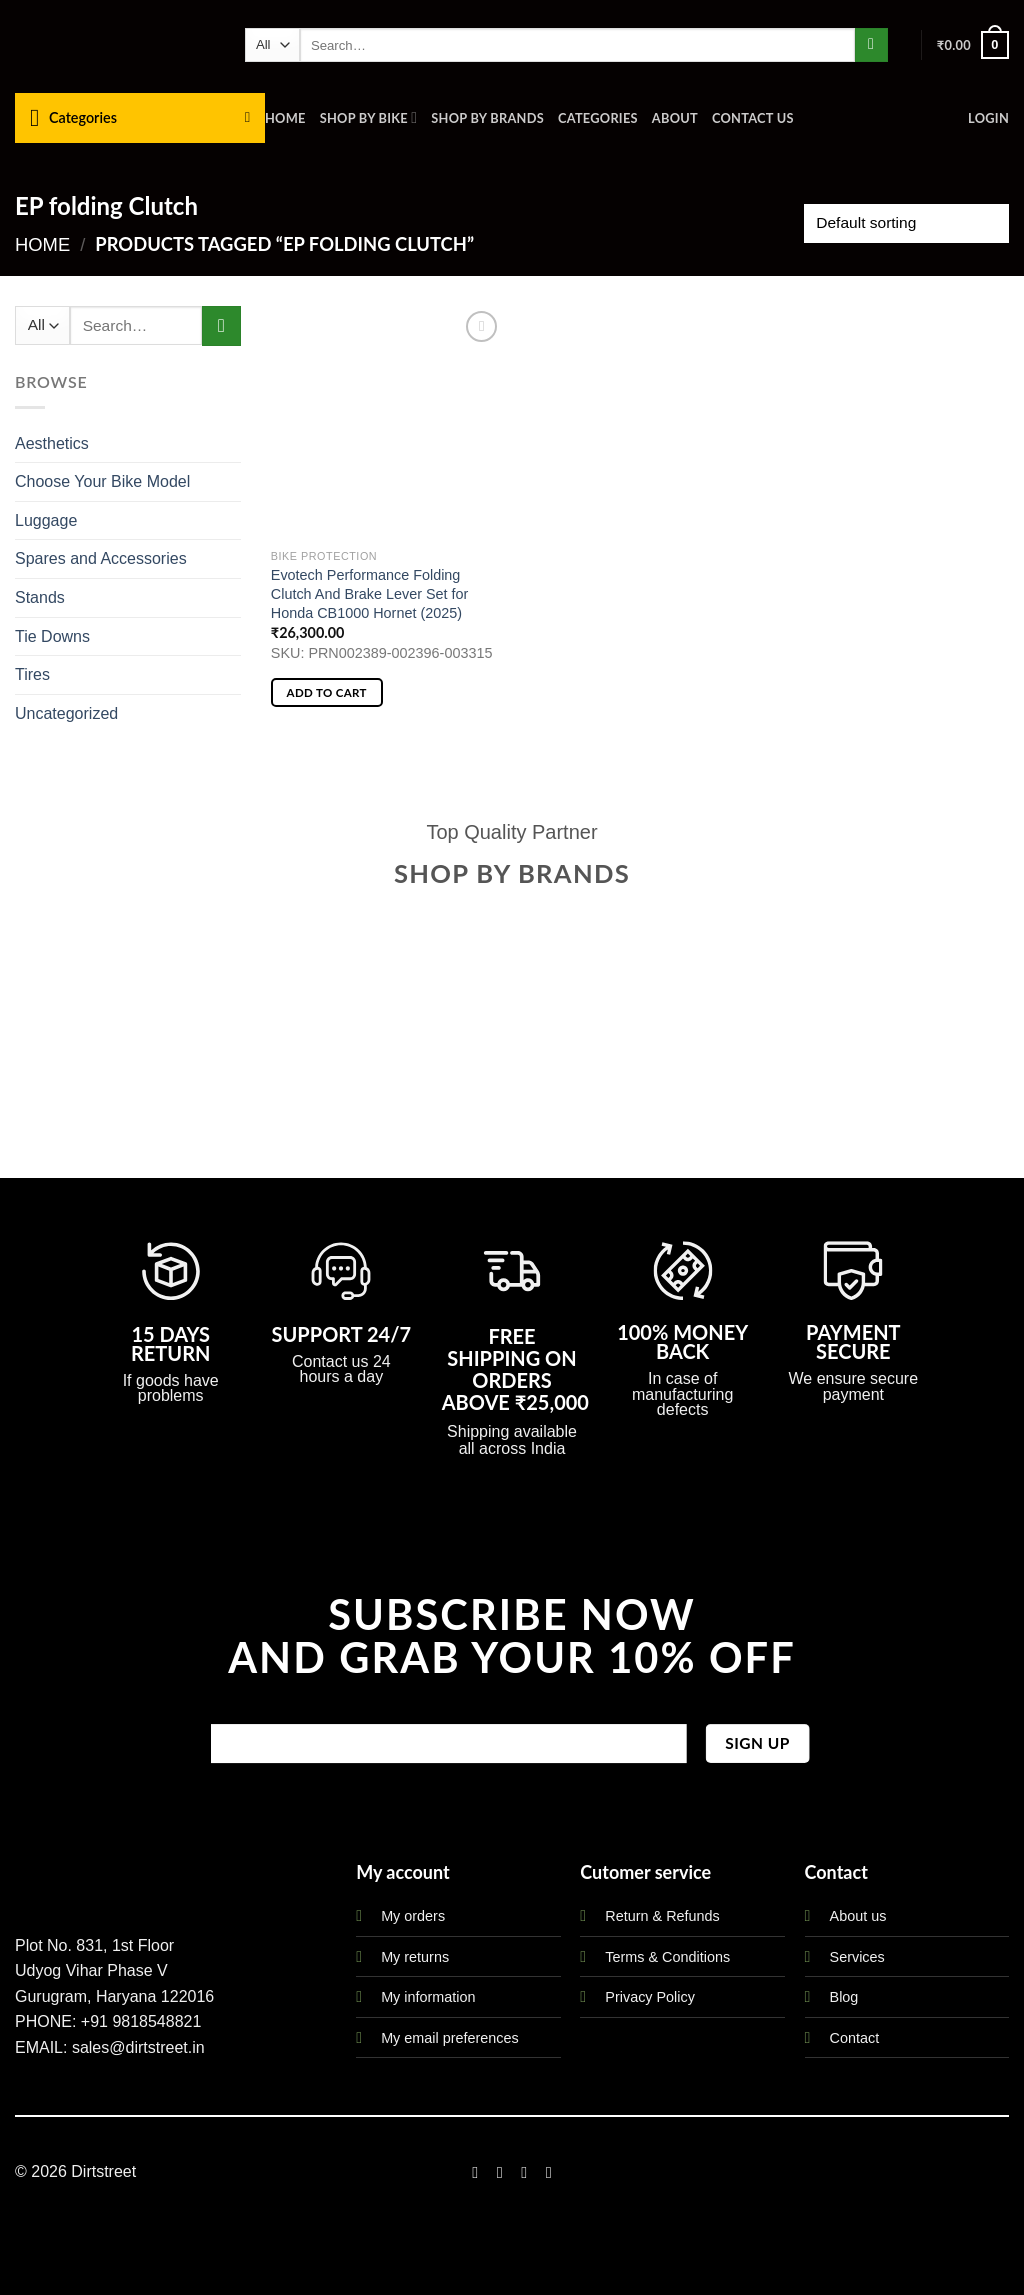 This screenshot has height=2295, width=1024. Describe the element at coordinates (369, 117) in the screenshot. I see `Shop By Bike` at that location.